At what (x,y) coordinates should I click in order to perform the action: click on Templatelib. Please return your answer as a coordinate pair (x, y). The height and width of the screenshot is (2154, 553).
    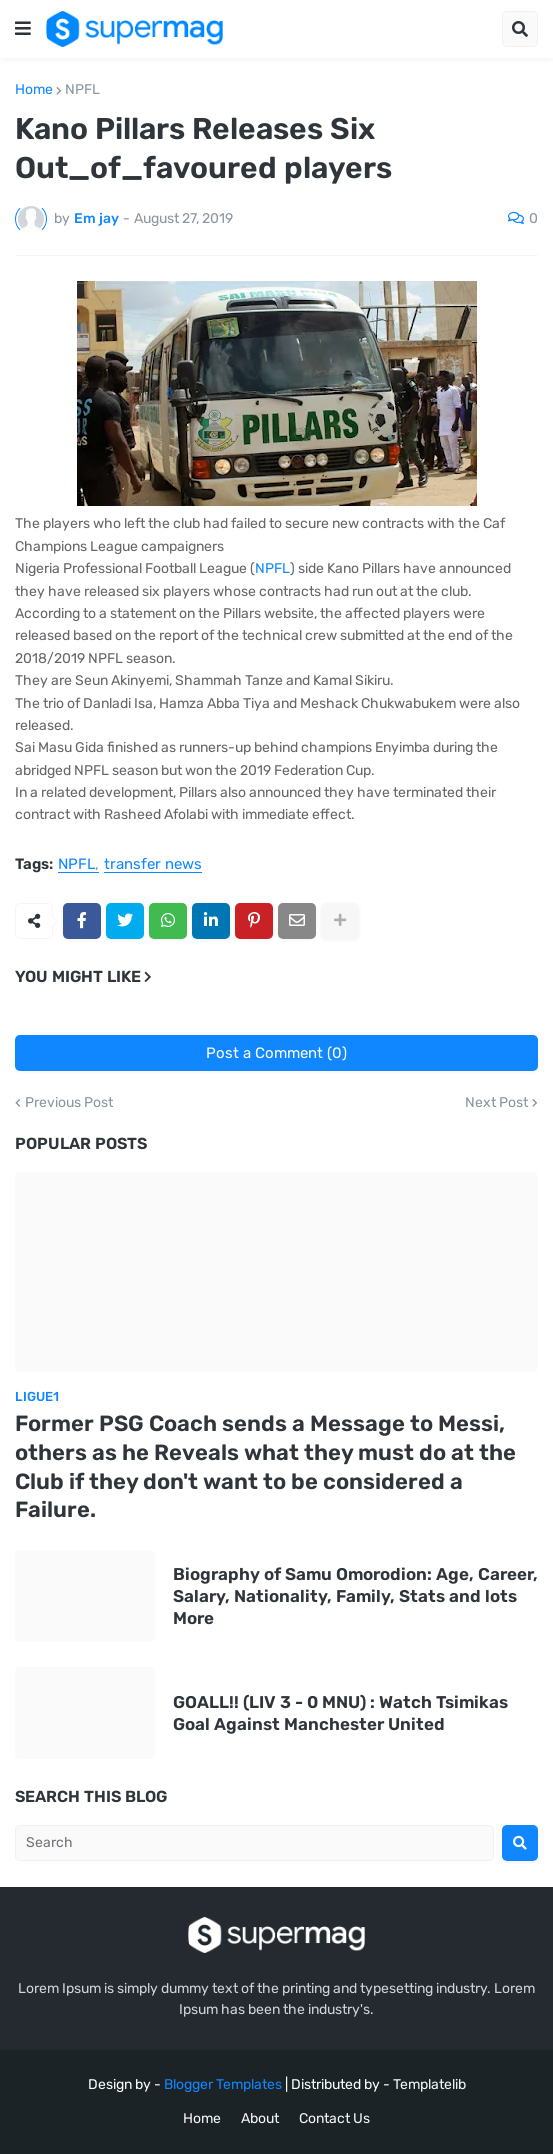
    Looking at the image, I should click on (429, 2084).